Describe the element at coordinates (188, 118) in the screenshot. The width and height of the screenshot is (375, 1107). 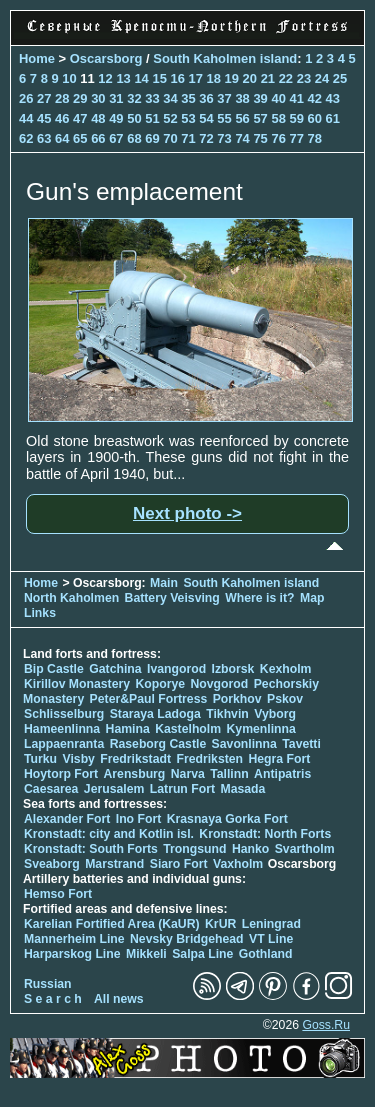
I see `53` at that location.